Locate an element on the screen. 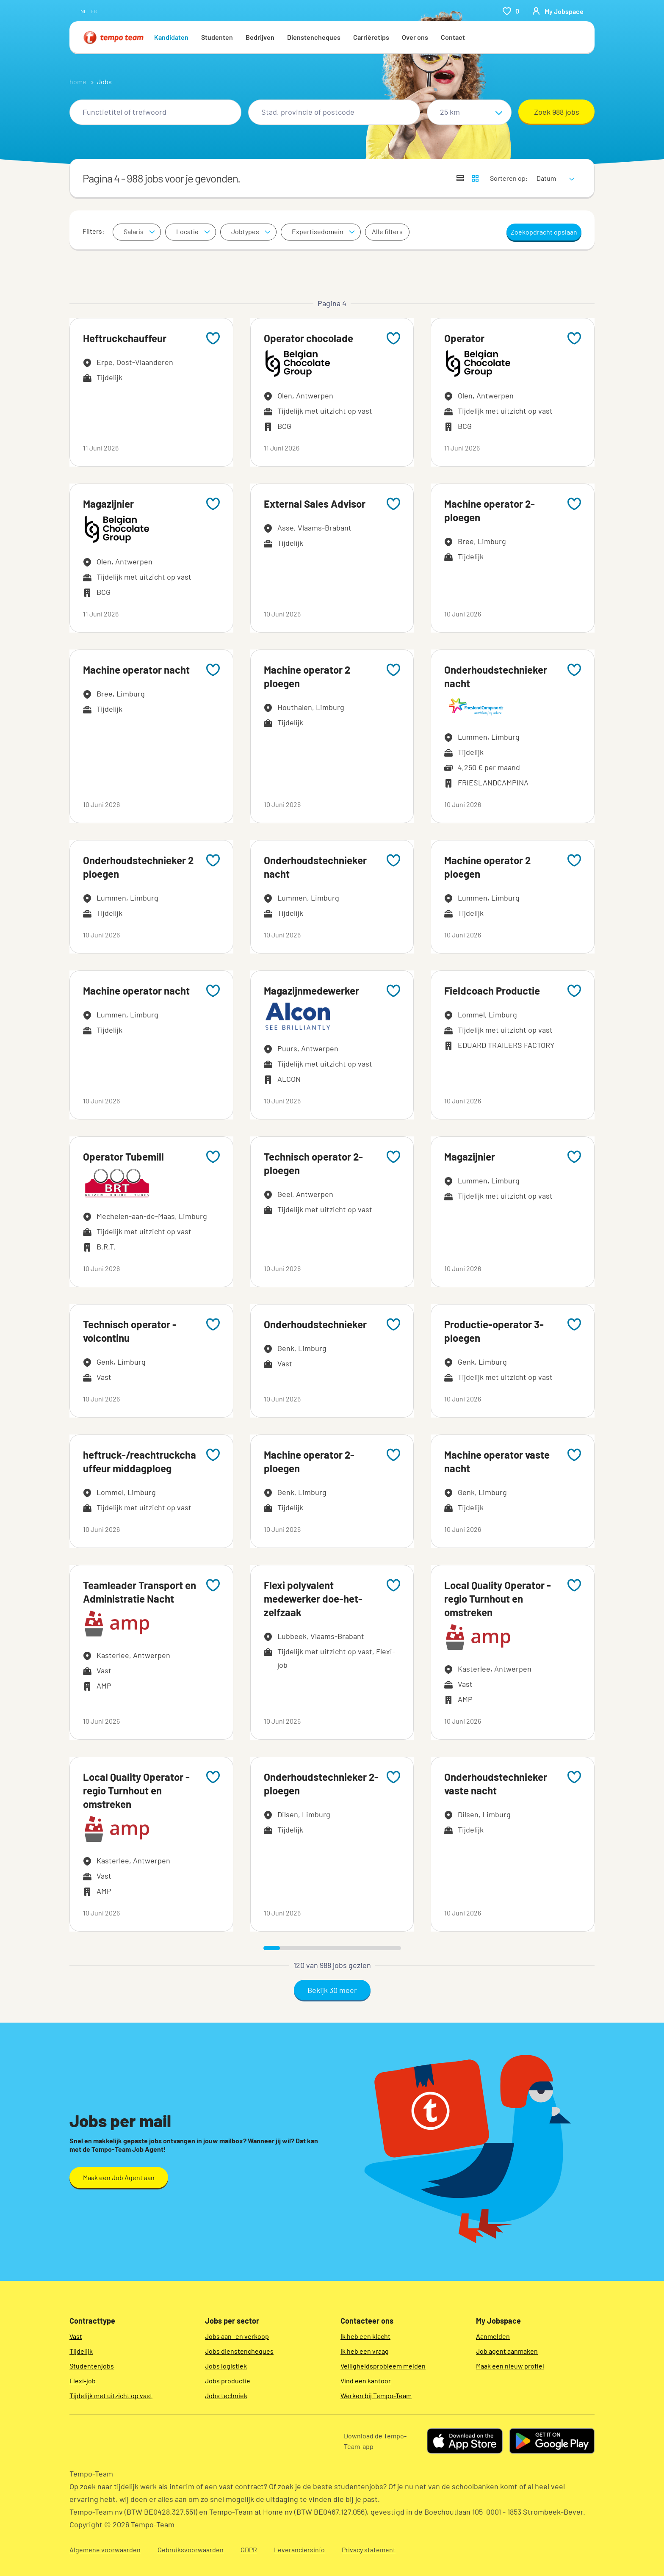 The height and width of the screenshot is (2576, 664). Jobs dienstencheques is located at coordinates (239, 2351).